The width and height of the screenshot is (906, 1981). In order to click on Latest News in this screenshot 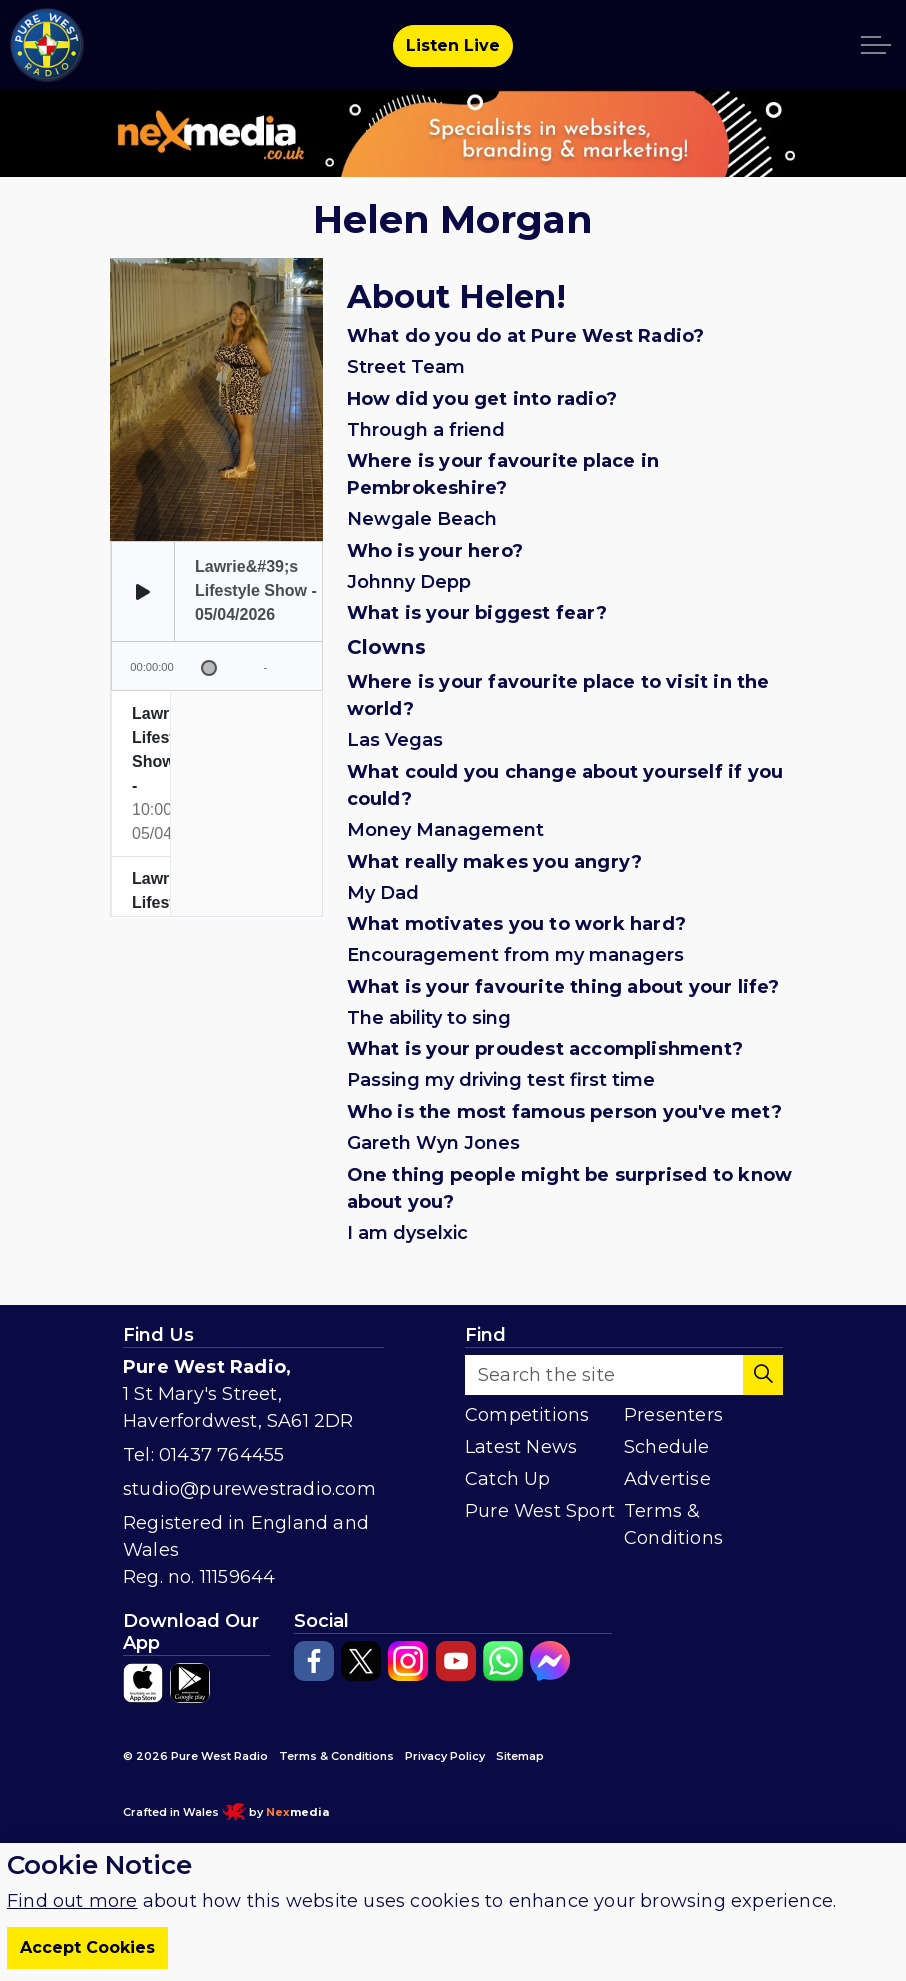, I will do `click(521, 1447)`.